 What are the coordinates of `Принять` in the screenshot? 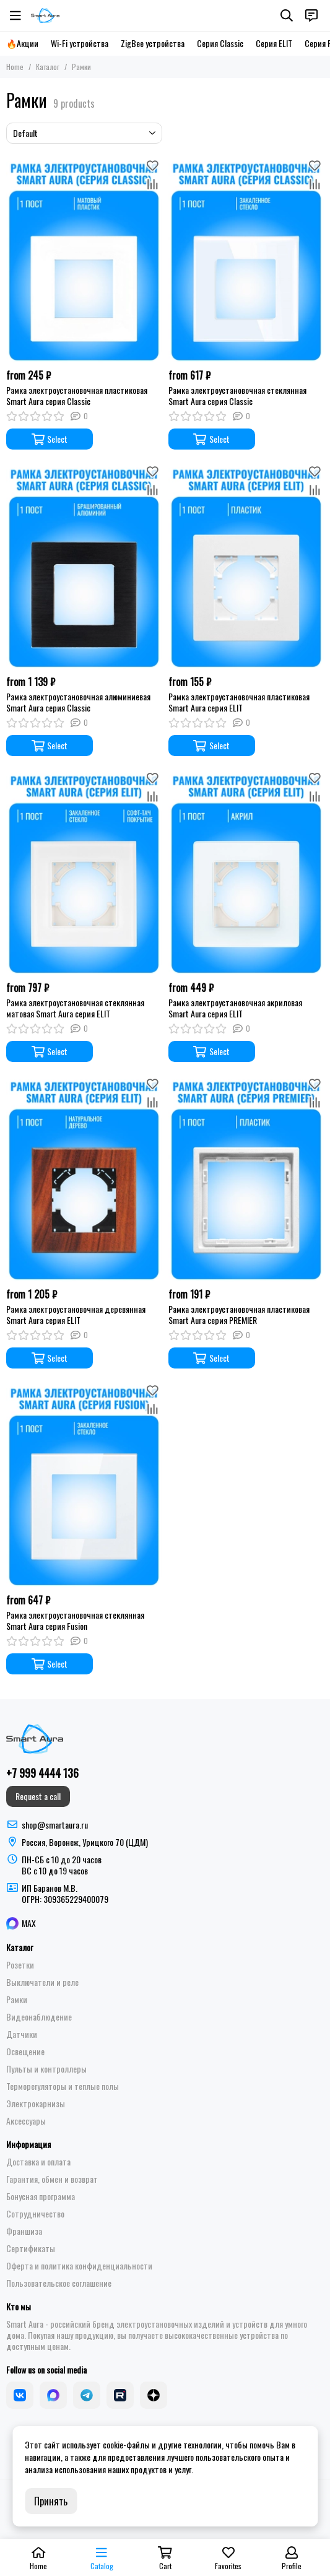 It's located at (50, 2501).